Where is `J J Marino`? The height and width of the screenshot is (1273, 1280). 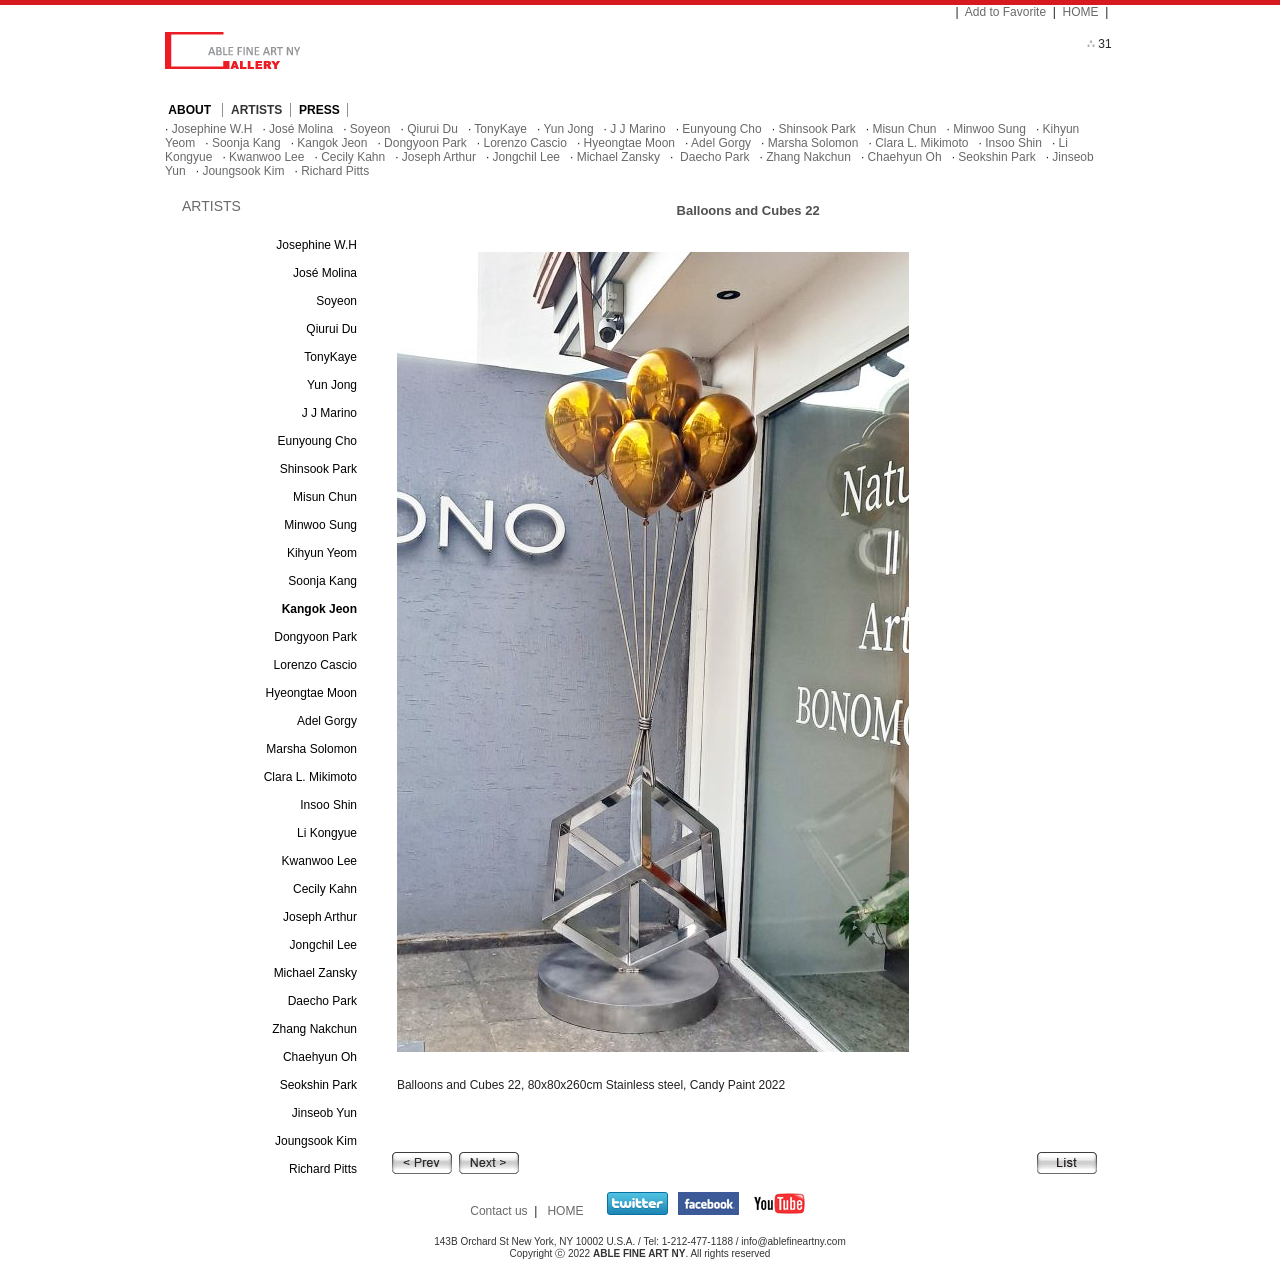 J J Marino is located at coordinates (637, 129).